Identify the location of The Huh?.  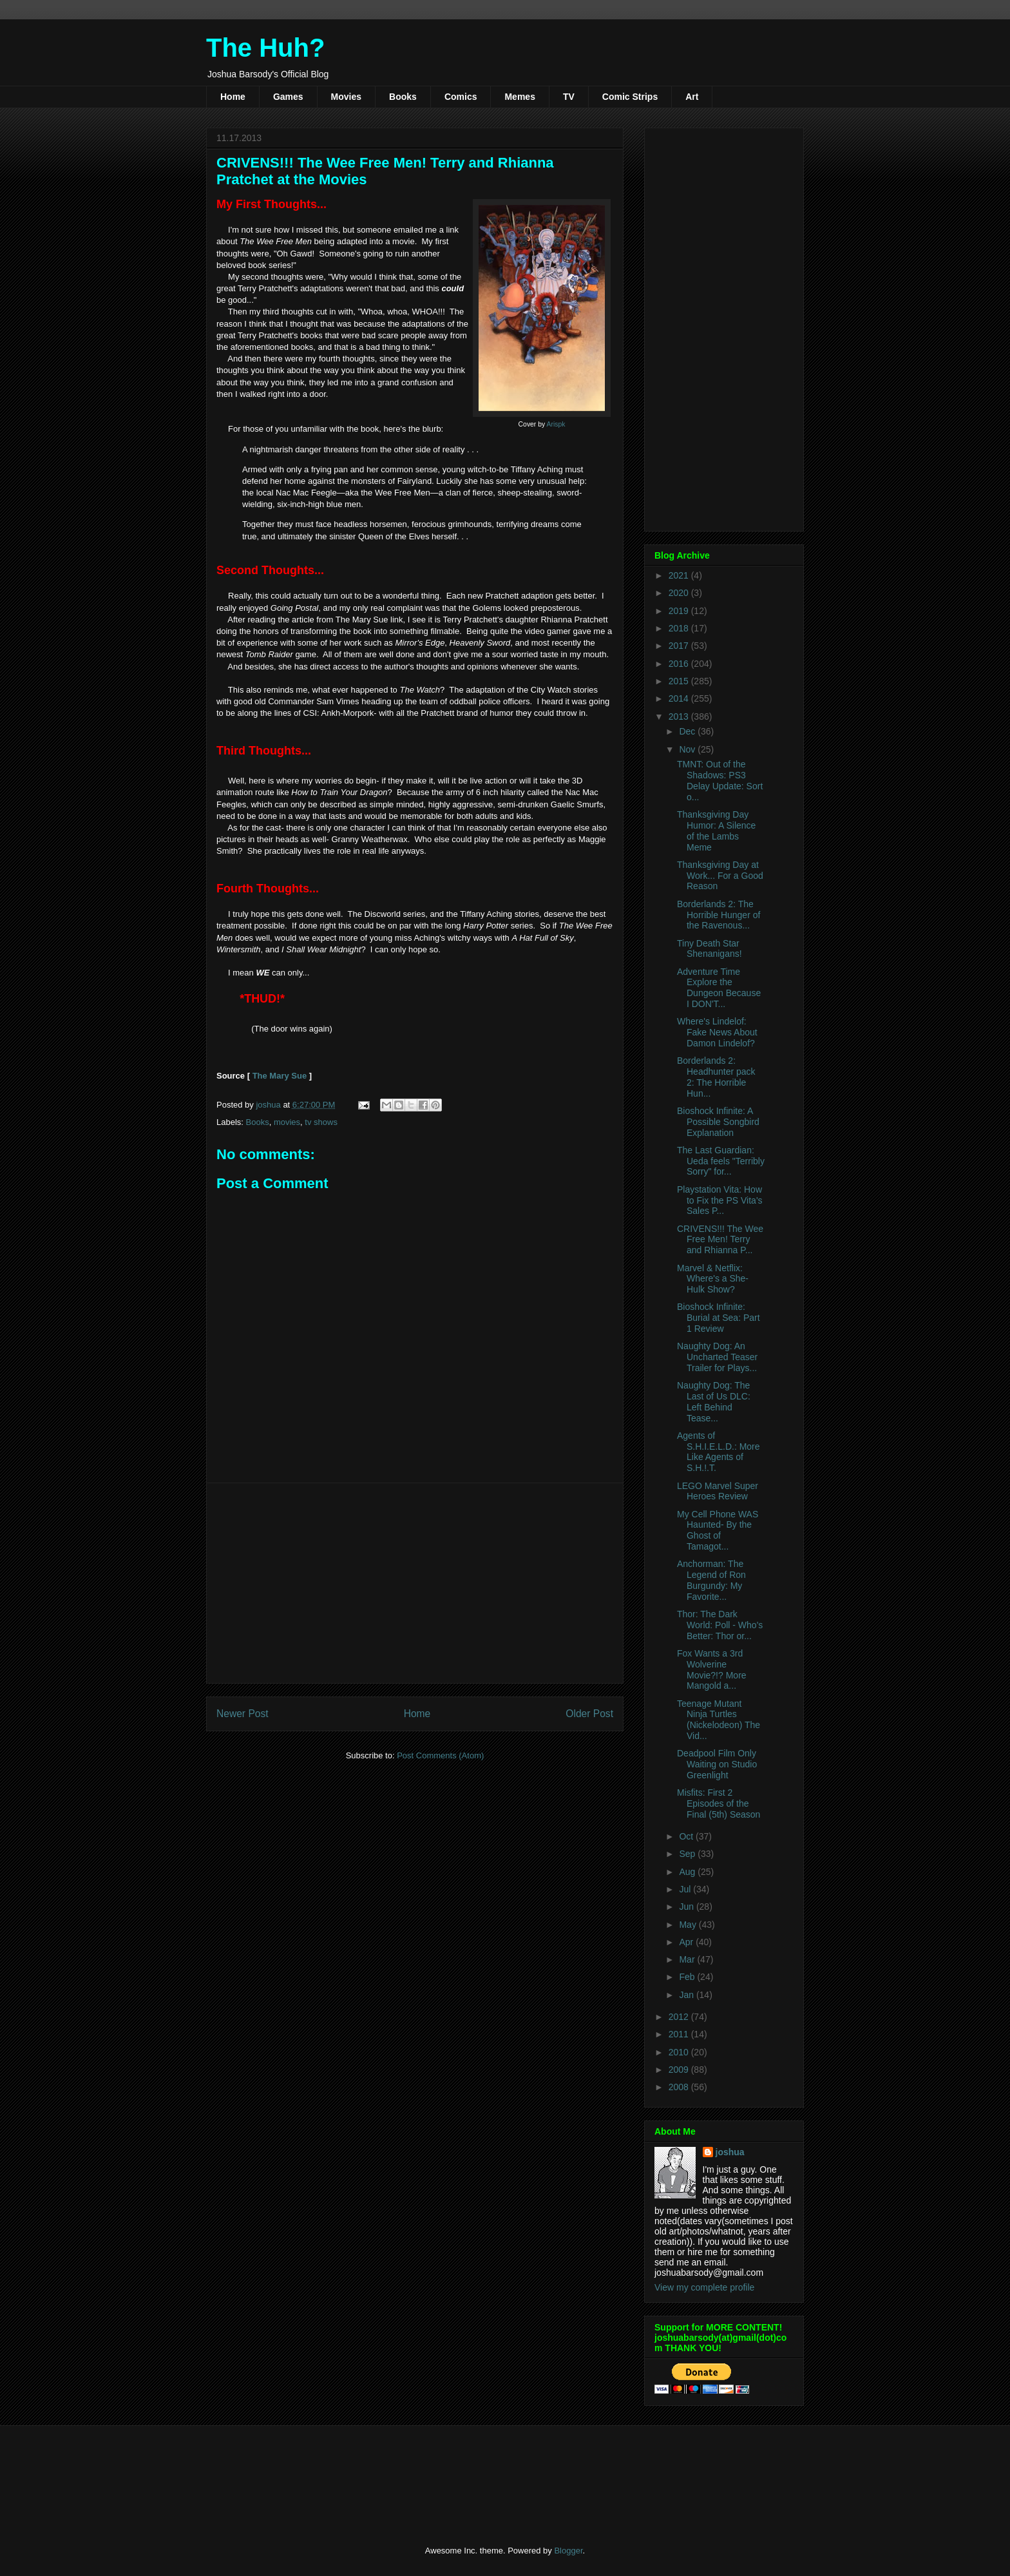
(265, 48).